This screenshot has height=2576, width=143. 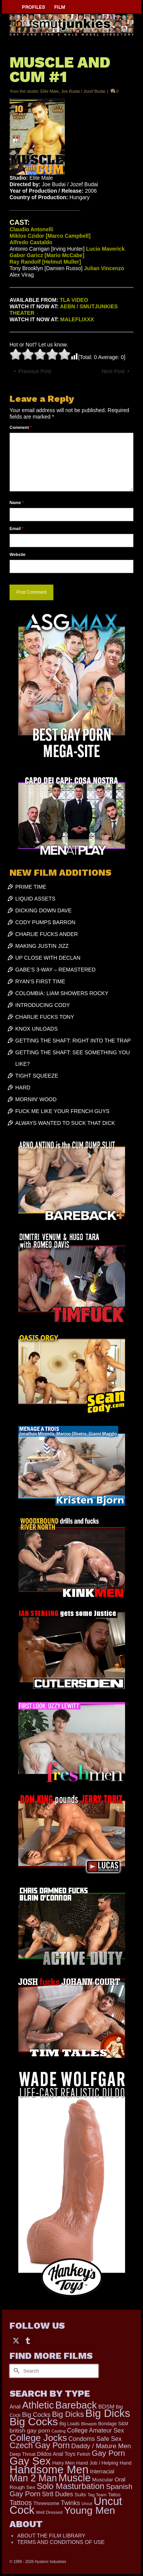 What do you see at coordinates (62, 1111) in the screenshot?
I see `FUCK ME LIKE YOUR FRENCH GUYS` at bounding box center [62, 1111].